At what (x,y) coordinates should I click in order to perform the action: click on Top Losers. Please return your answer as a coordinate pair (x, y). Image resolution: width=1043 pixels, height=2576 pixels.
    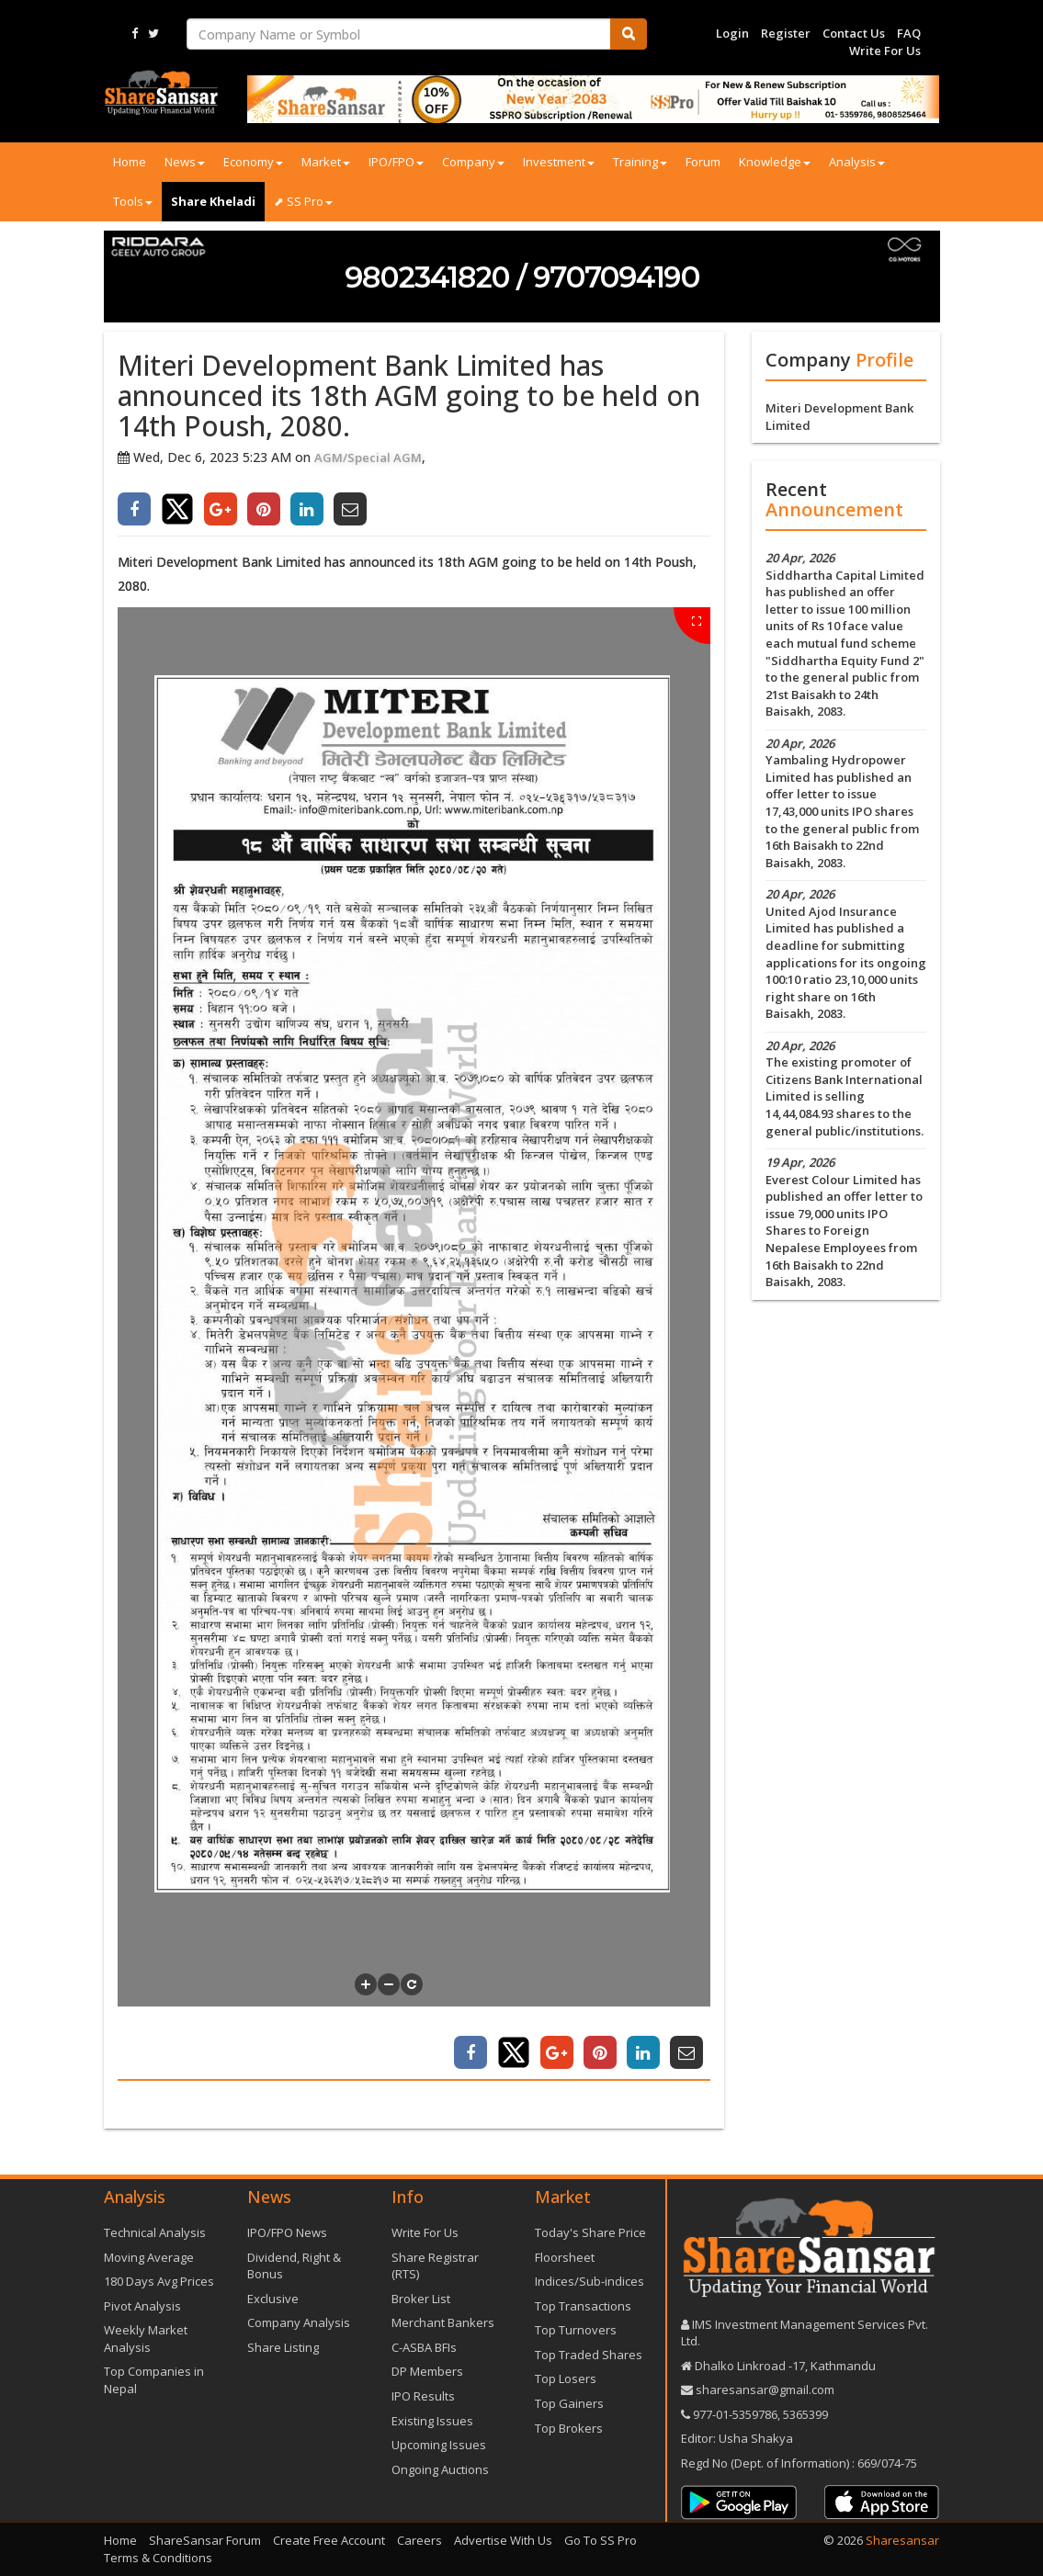
    Looking at the image, I should click on (565, 2378).